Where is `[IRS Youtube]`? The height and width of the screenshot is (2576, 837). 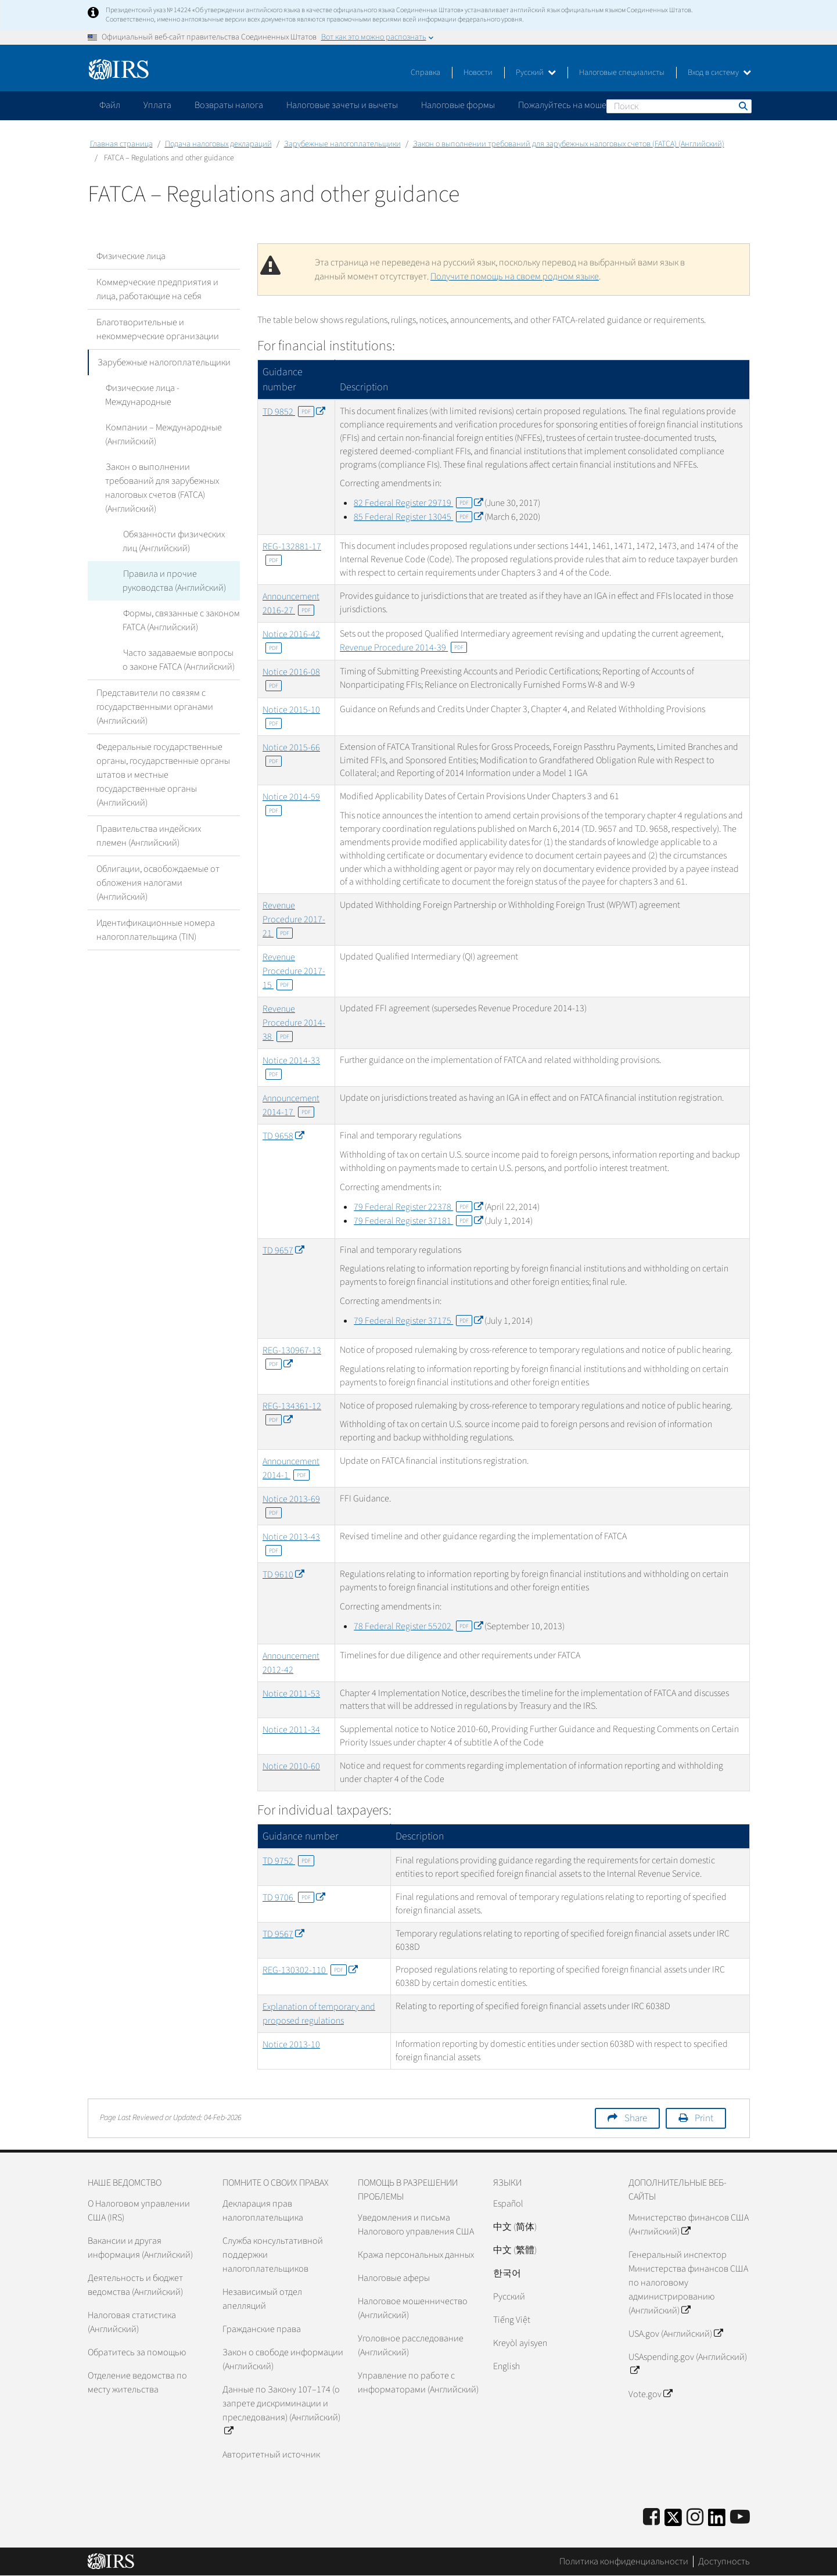 [IRS Youtube] is located at coordinates (740, 2517).